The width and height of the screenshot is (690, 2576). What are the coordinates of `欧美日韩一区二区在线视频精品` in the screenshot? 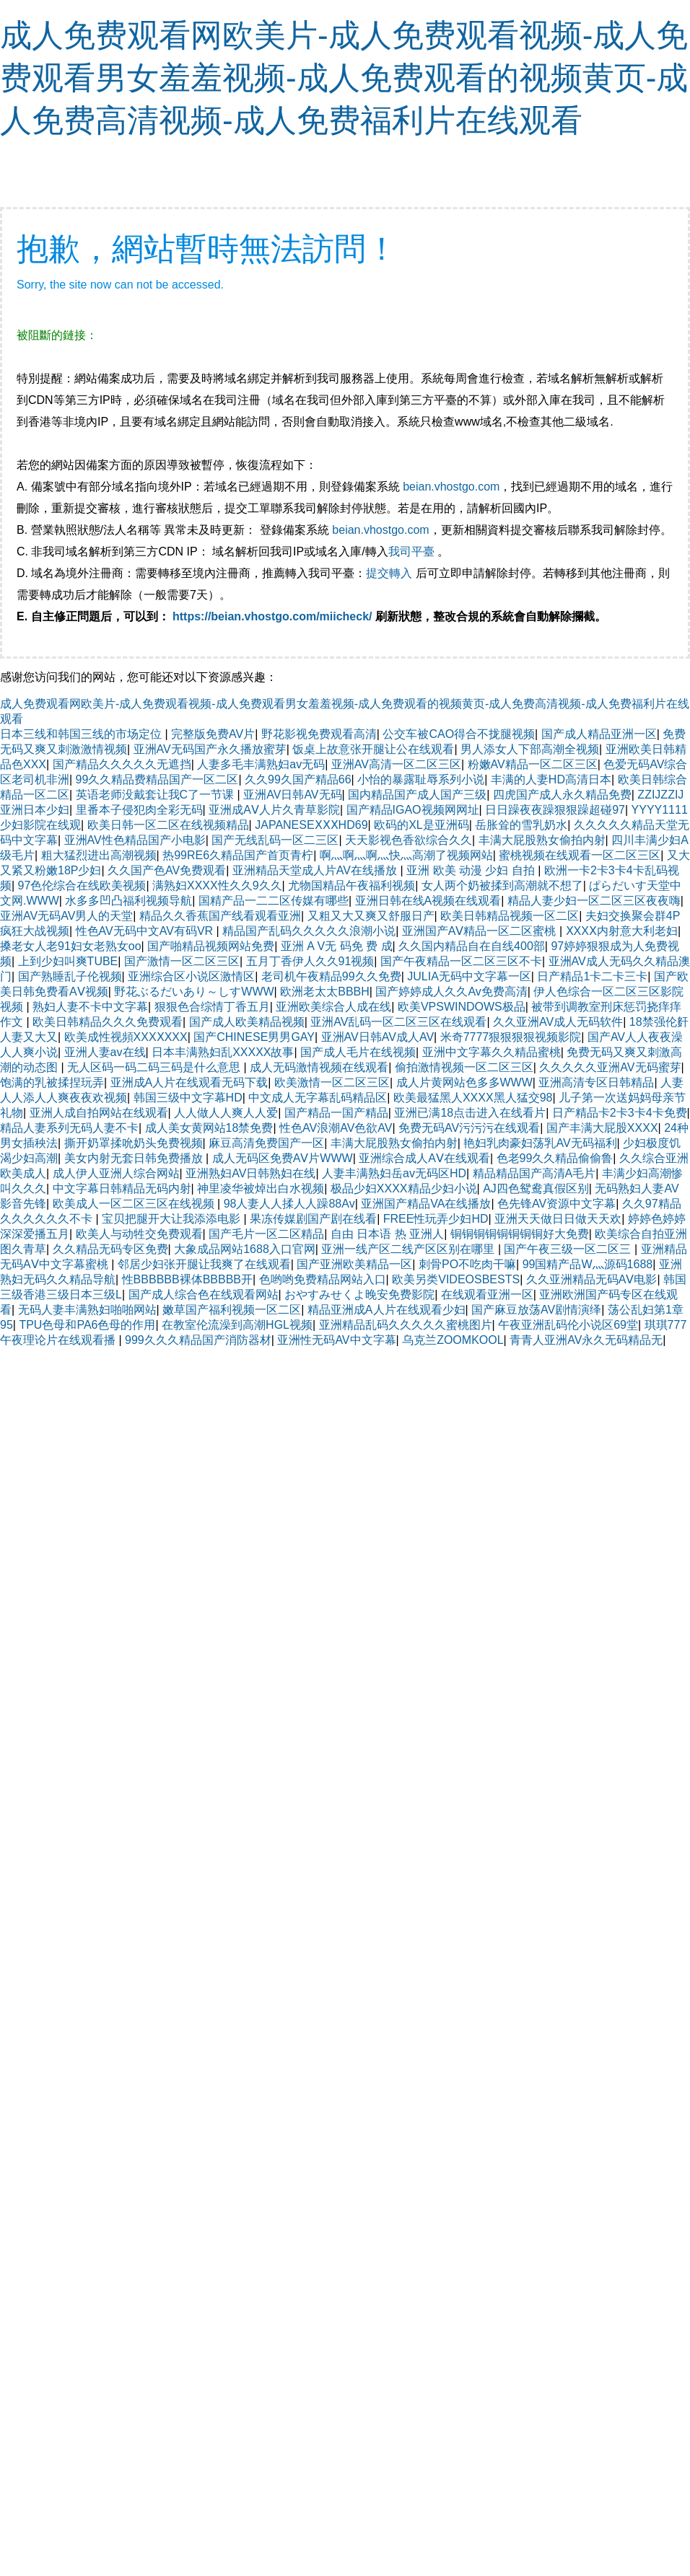 It's located at (168, 825).